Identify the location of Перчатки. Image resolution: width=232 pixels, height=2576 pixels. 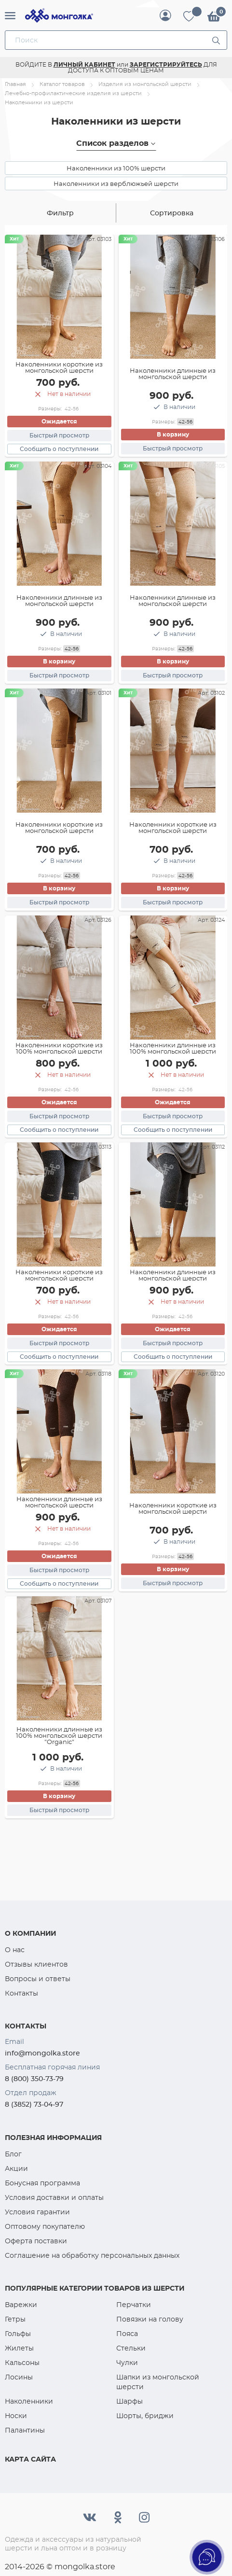
(133, 2304).